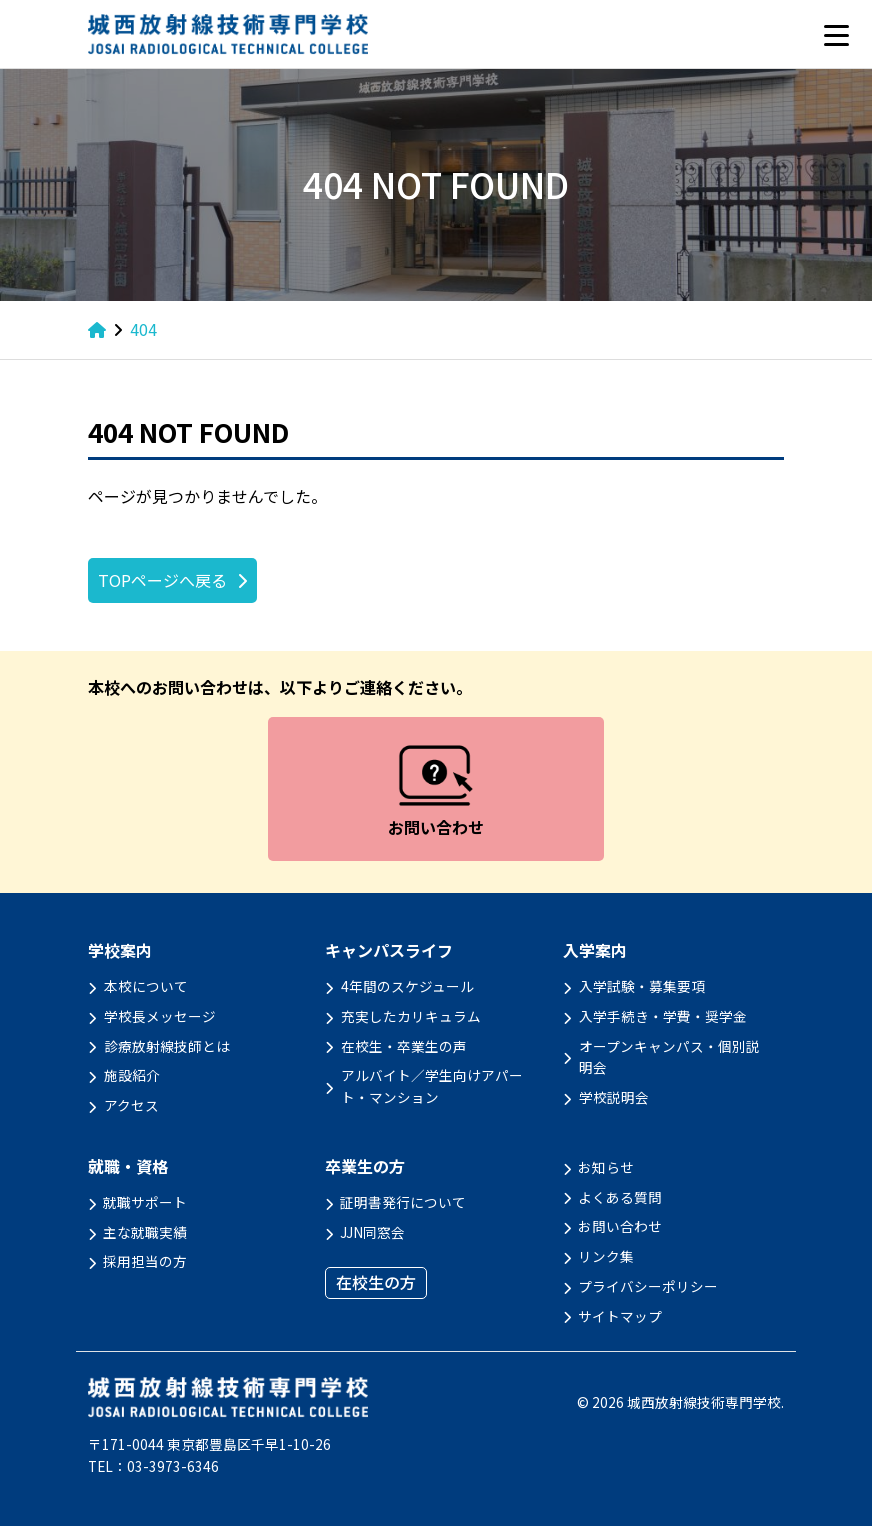 This screenshot has height=1526, width=872. What do you see at coordinates (145, 1261) in the screenshot?
I see `採用担当の方` at bounding box center [145, 1261].